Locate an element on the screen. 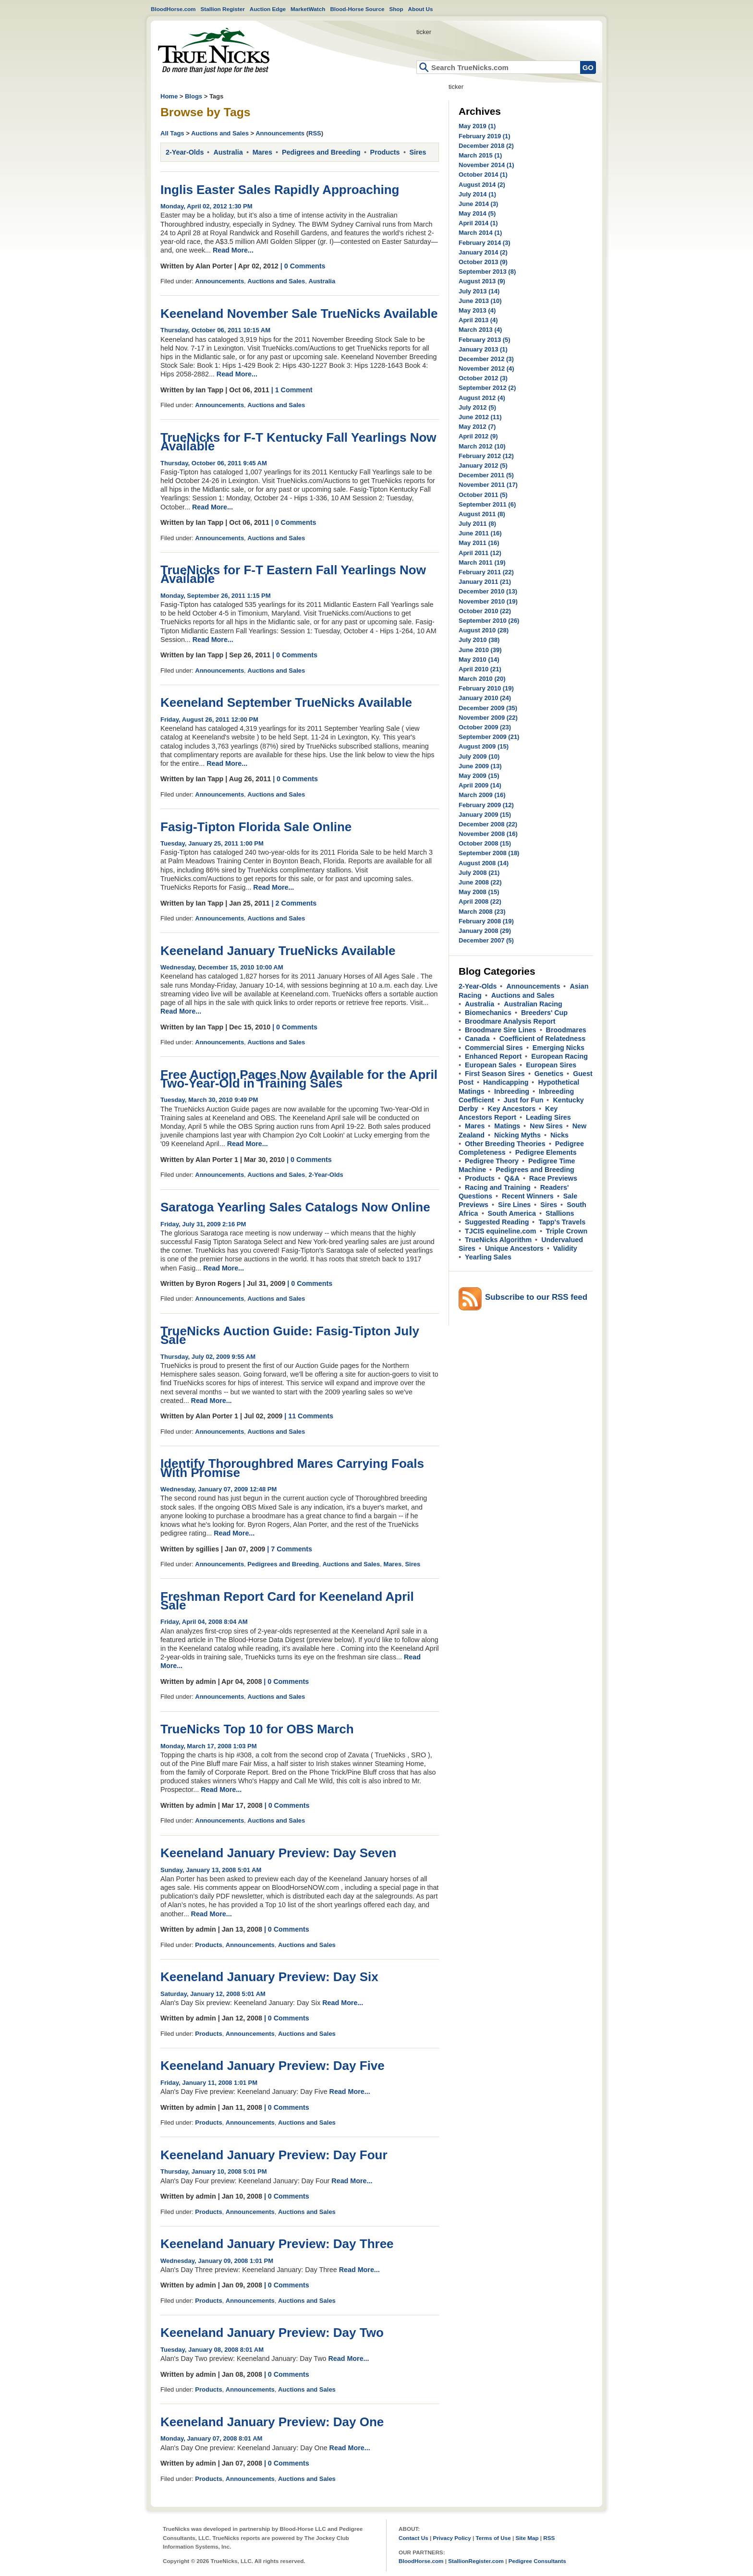 The width and height of the screenshot is (753, 2576). December 2012 (3) is located at coordinates (486, 359).